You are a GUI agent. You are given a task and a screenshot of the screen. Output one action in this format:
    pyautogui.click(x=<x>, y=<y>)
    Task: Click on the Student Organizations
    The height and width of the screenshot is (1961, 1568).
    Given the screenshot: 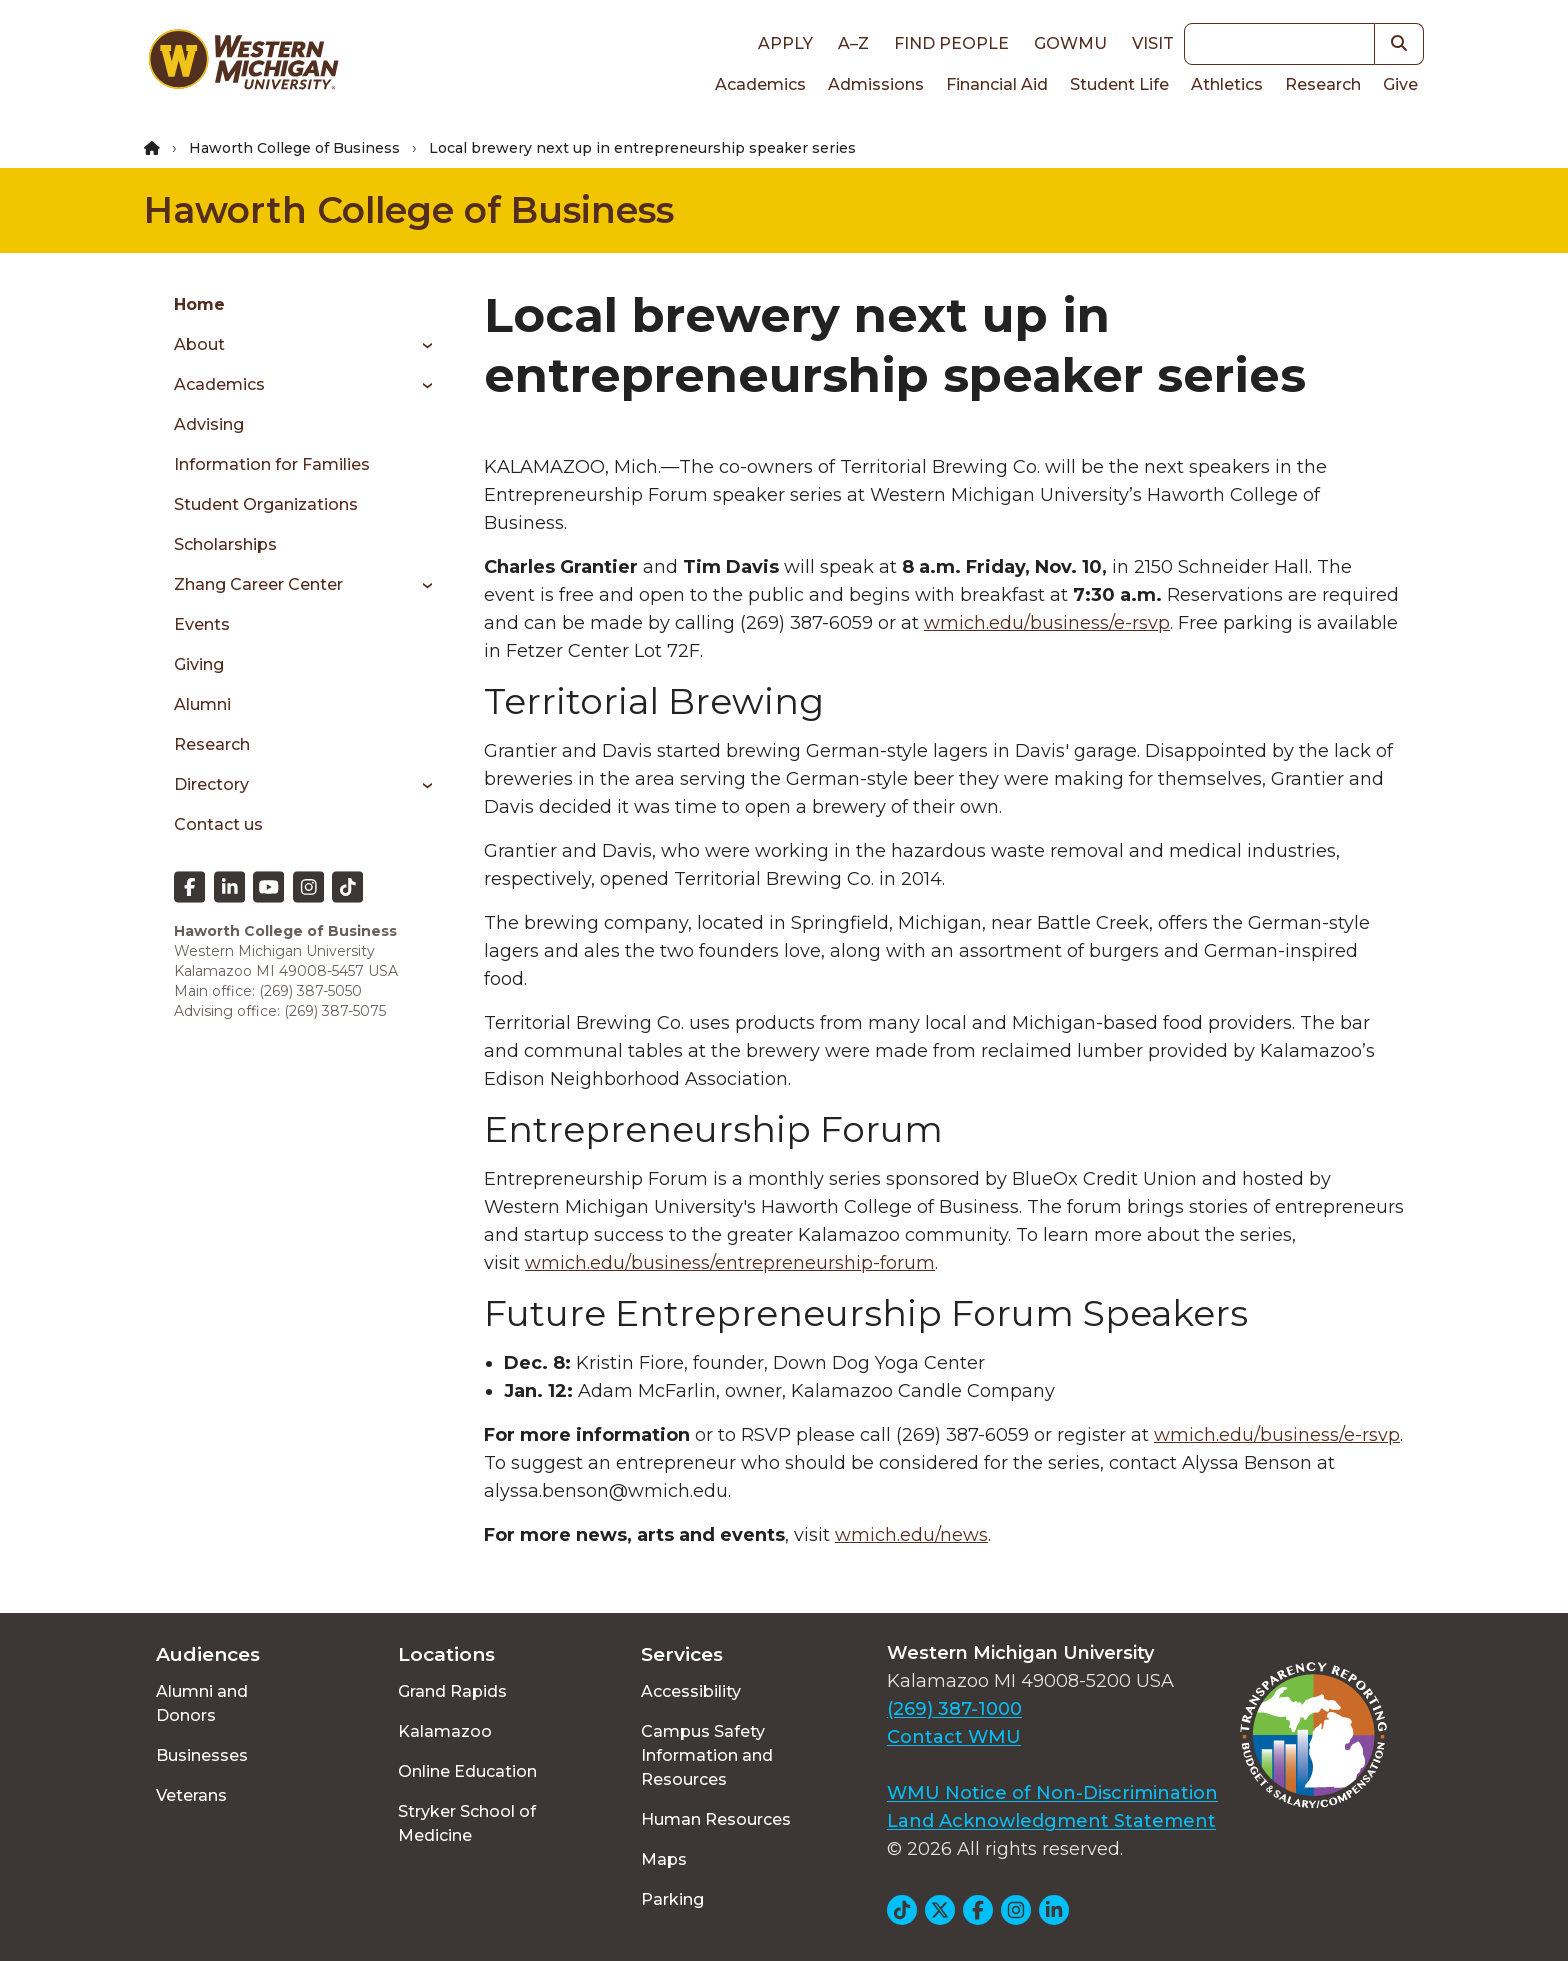 What is the action you would take?
    pyautogui.click(x=266, y=504)
    